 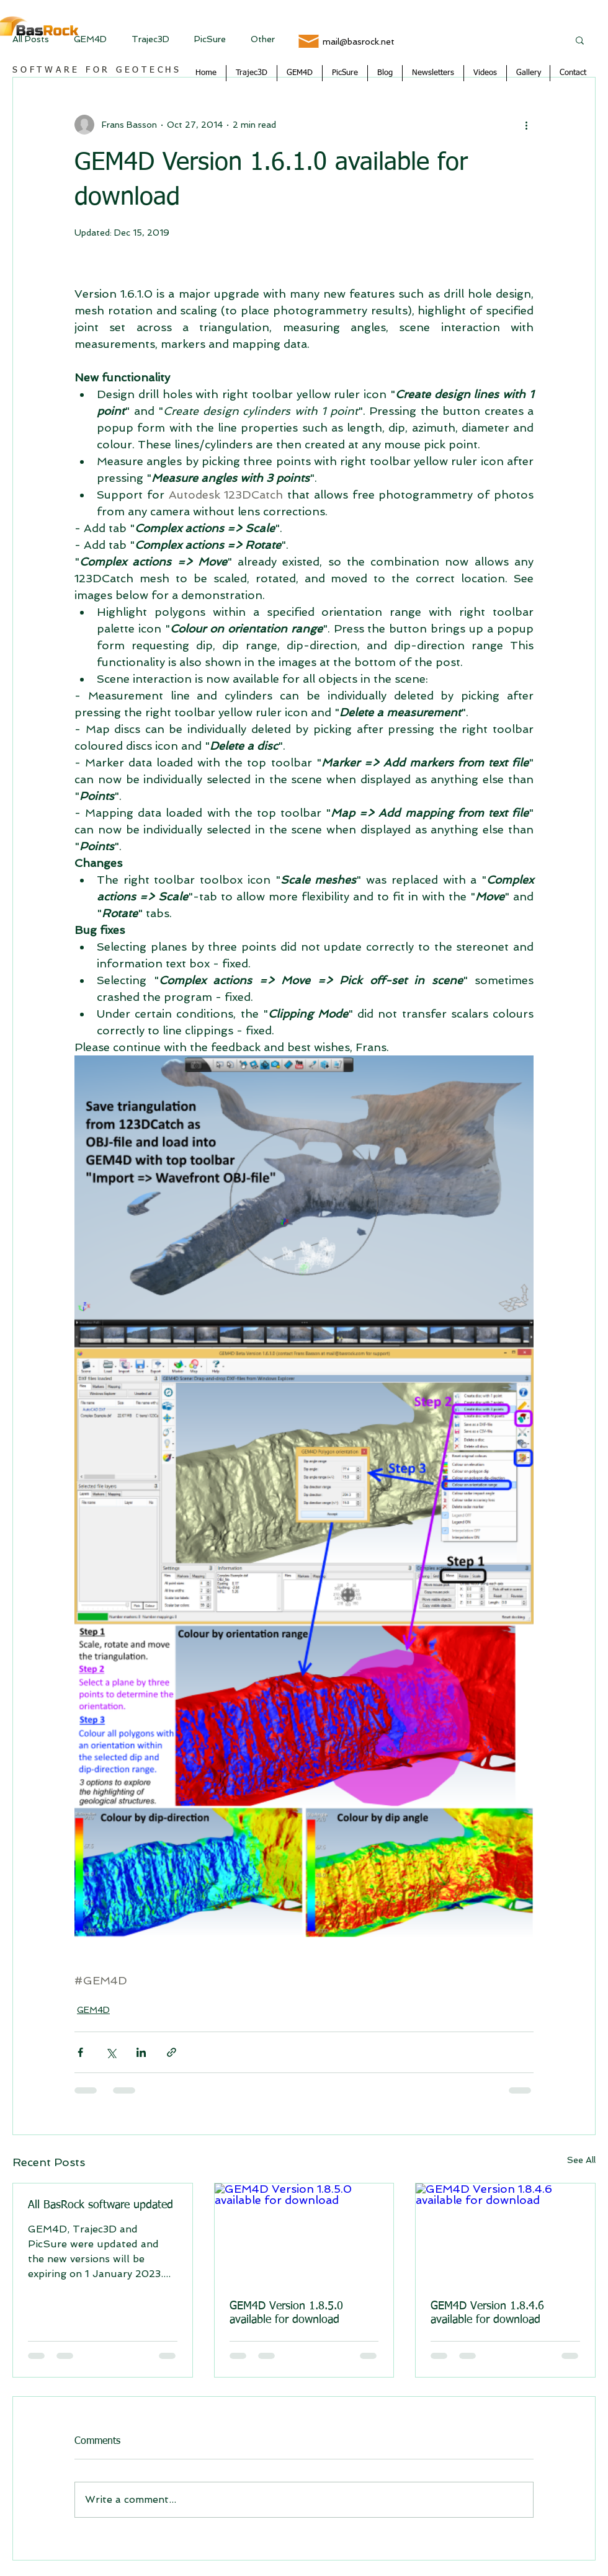 What do you see at coordinates (359, 42) in the screenshot?
I see `mail@basrock.net` at bounding box center [359, 42].